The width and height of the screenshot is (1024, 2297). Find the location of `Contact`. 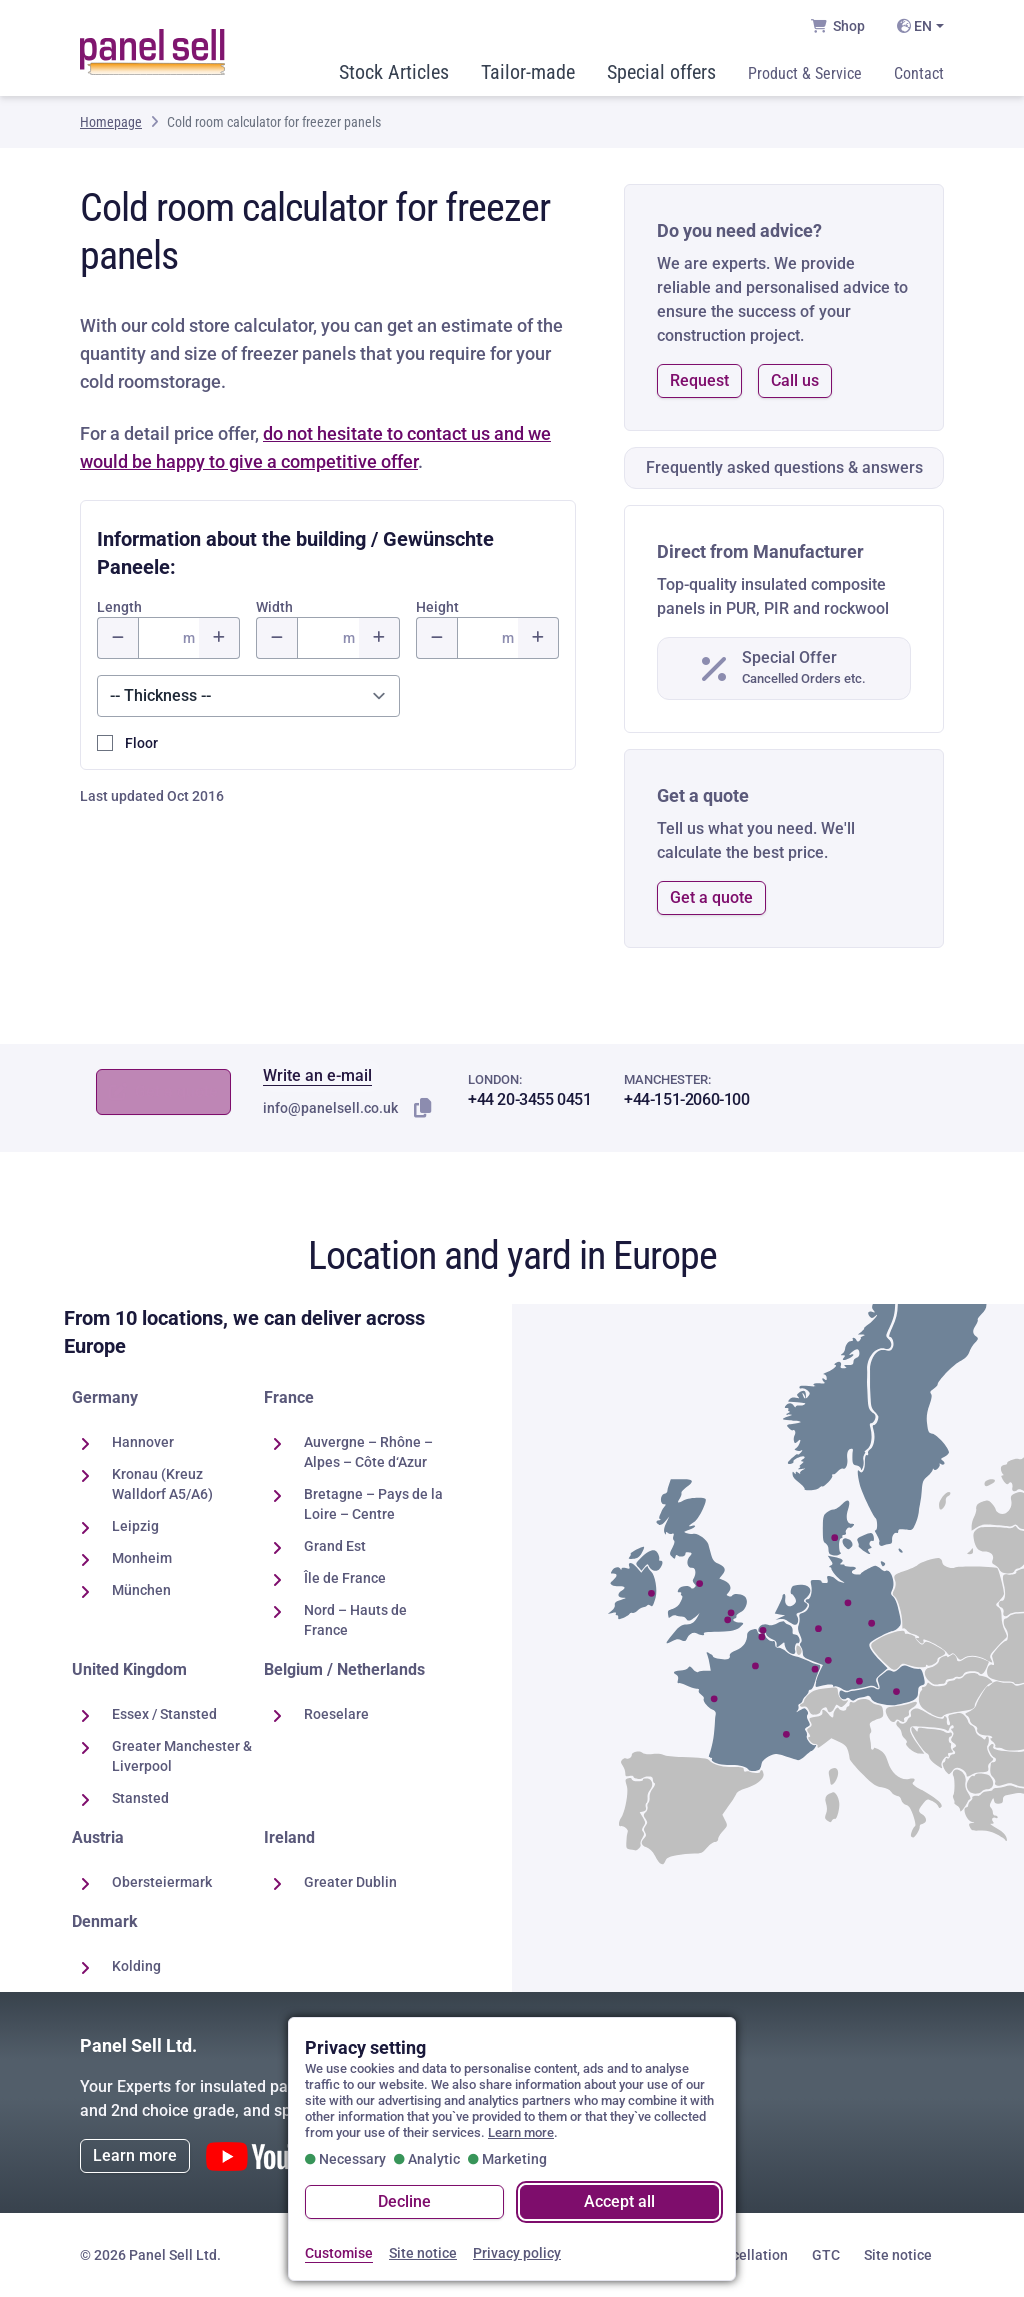

Contact is located at coordinates (919, 73).